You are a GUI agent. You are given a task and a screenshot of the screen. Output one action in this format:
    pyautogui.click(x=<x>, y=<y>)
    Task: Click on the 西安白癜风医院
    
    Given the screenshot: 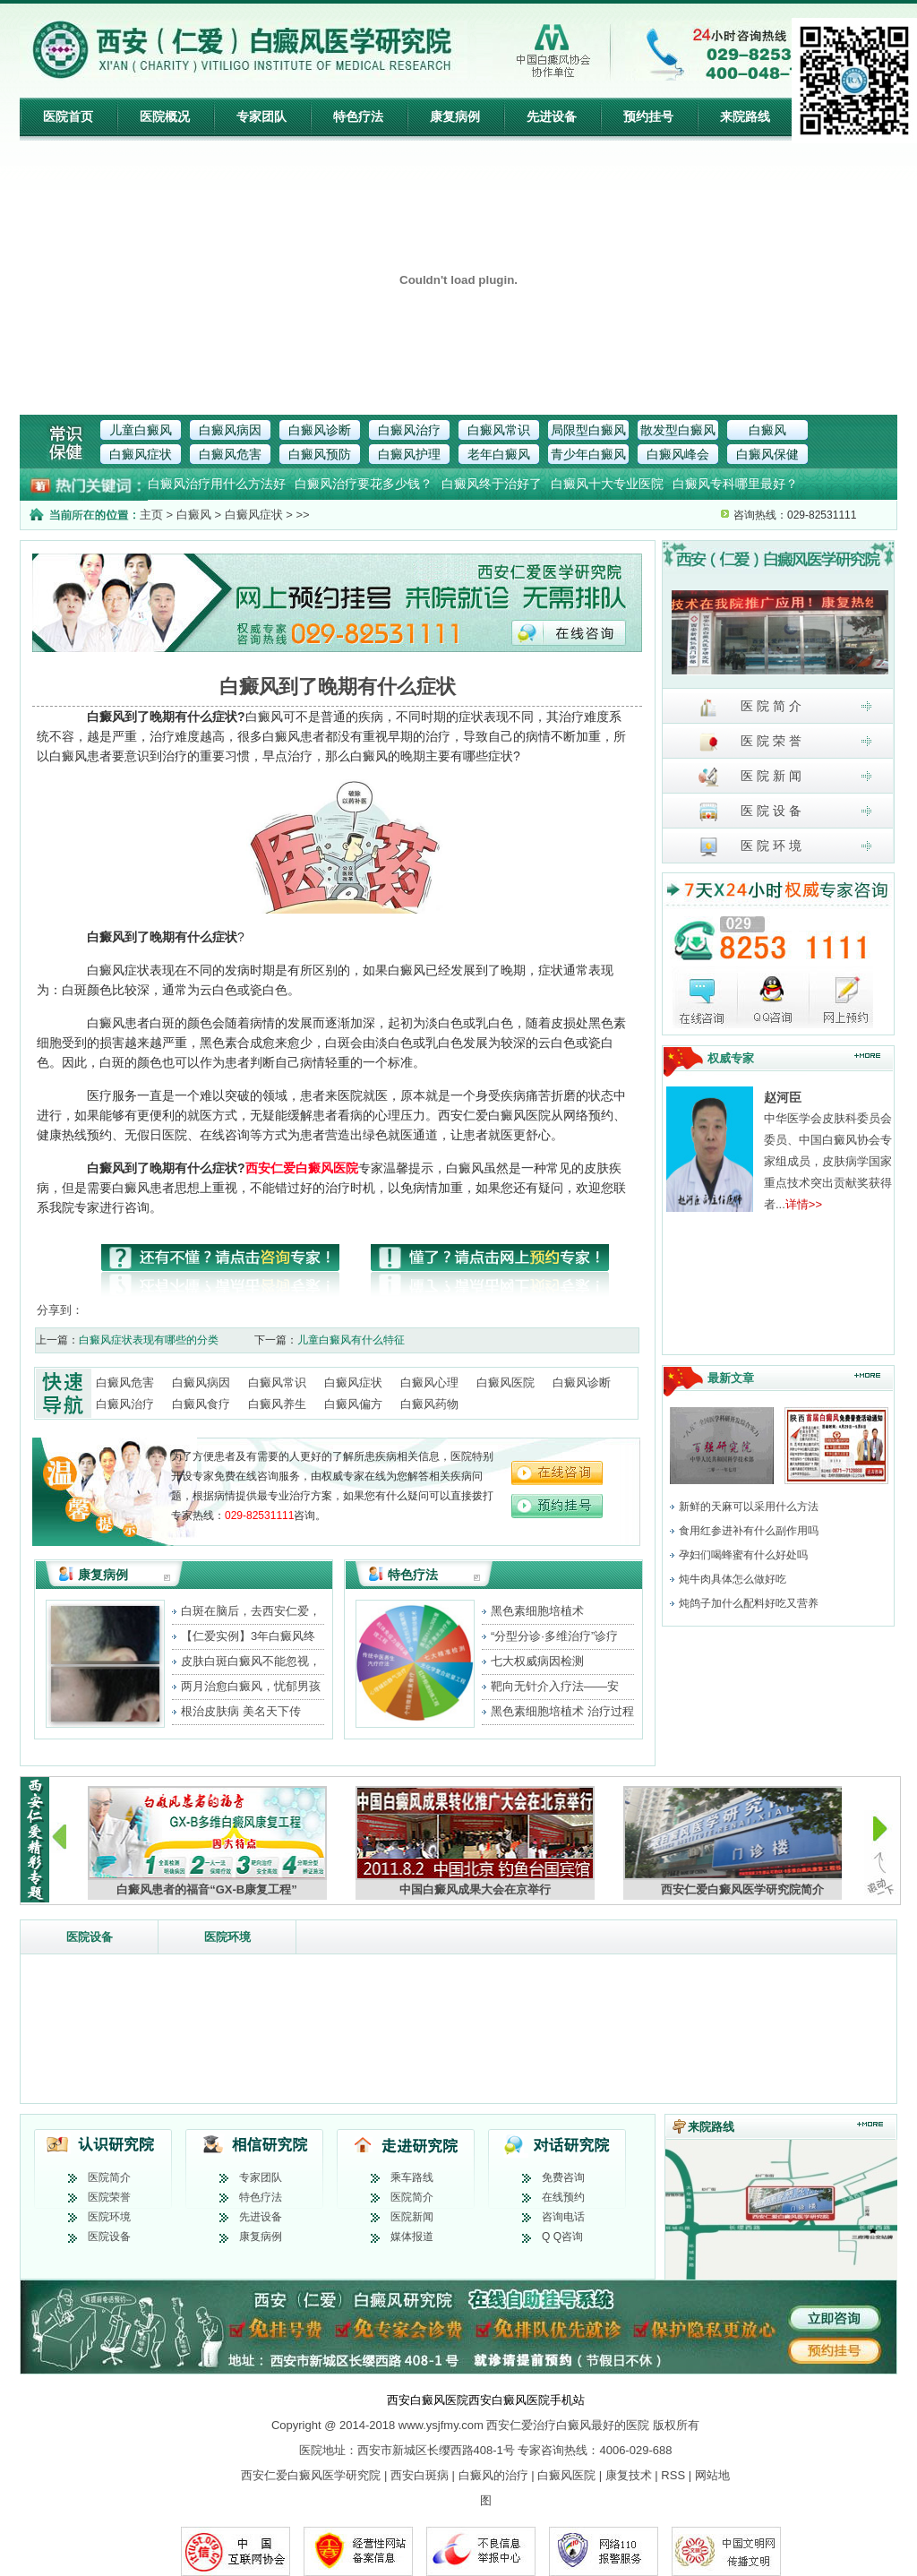 What is the action you would take?
    pyautogui.click(x=427, y=2400)
    